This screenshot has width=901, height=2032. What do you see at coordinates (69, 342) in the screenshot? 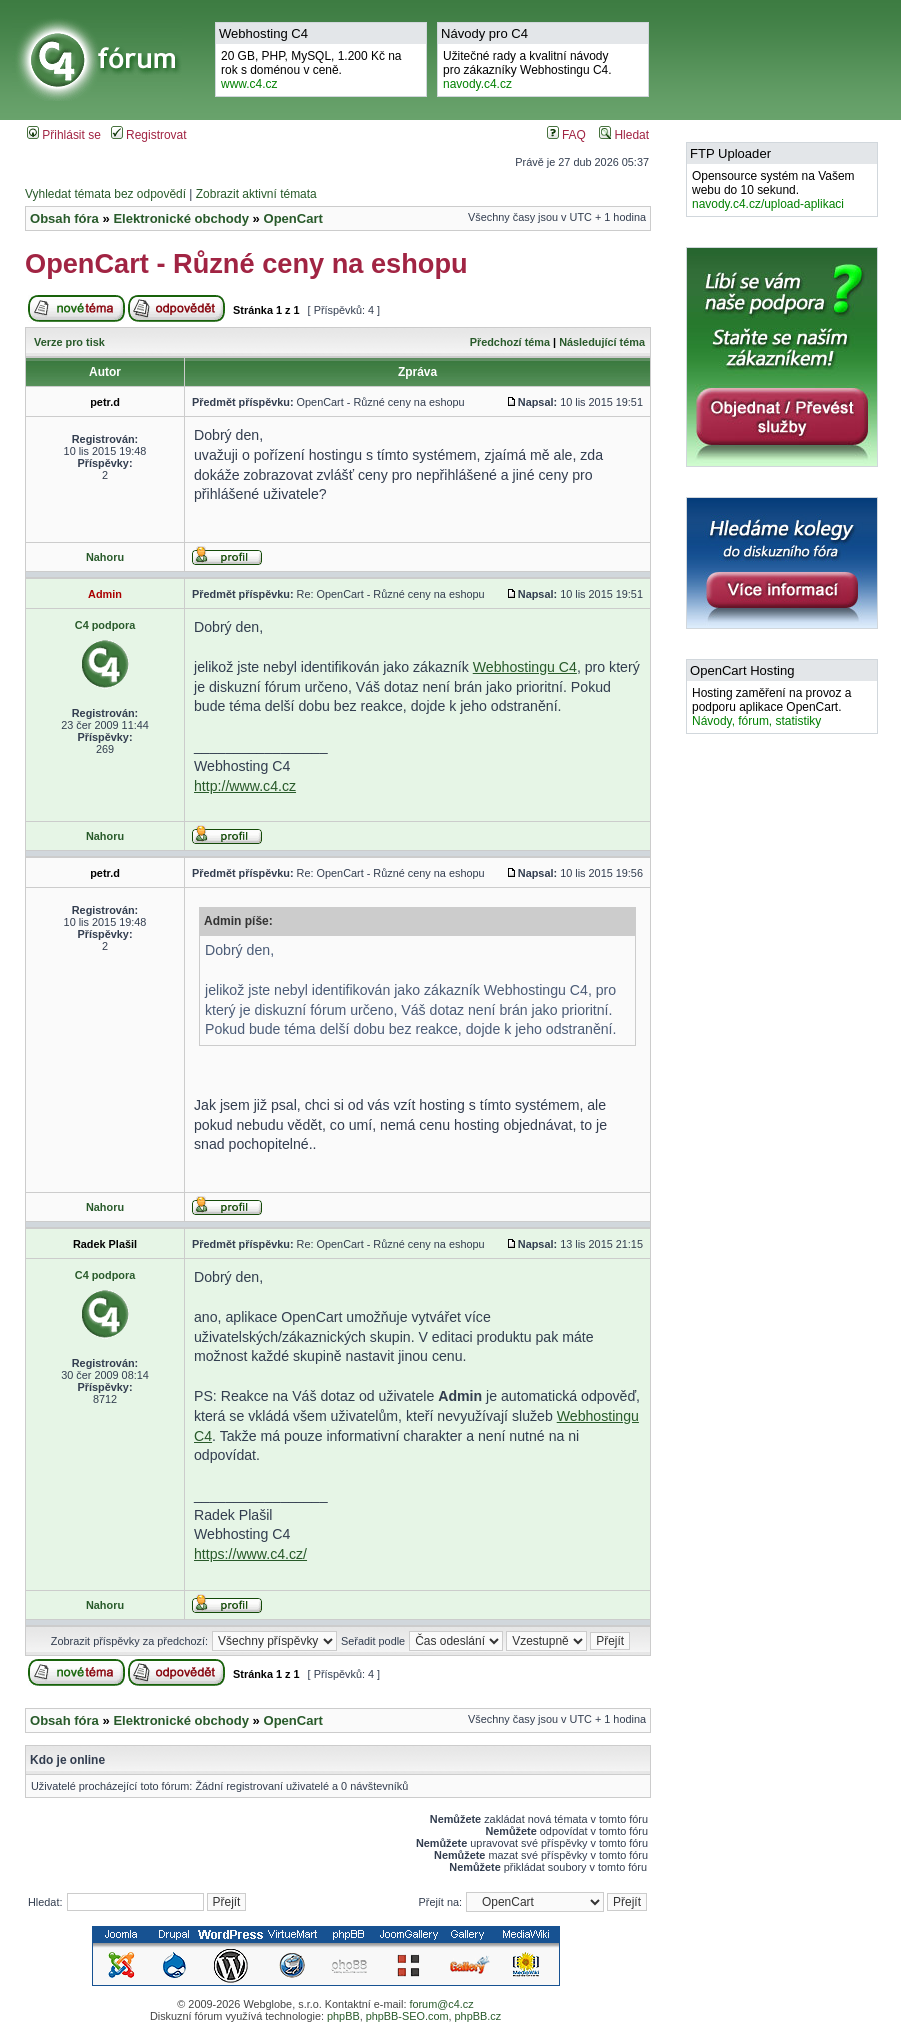
I see `Verze pro tisk` at bounding box center [69, 342].